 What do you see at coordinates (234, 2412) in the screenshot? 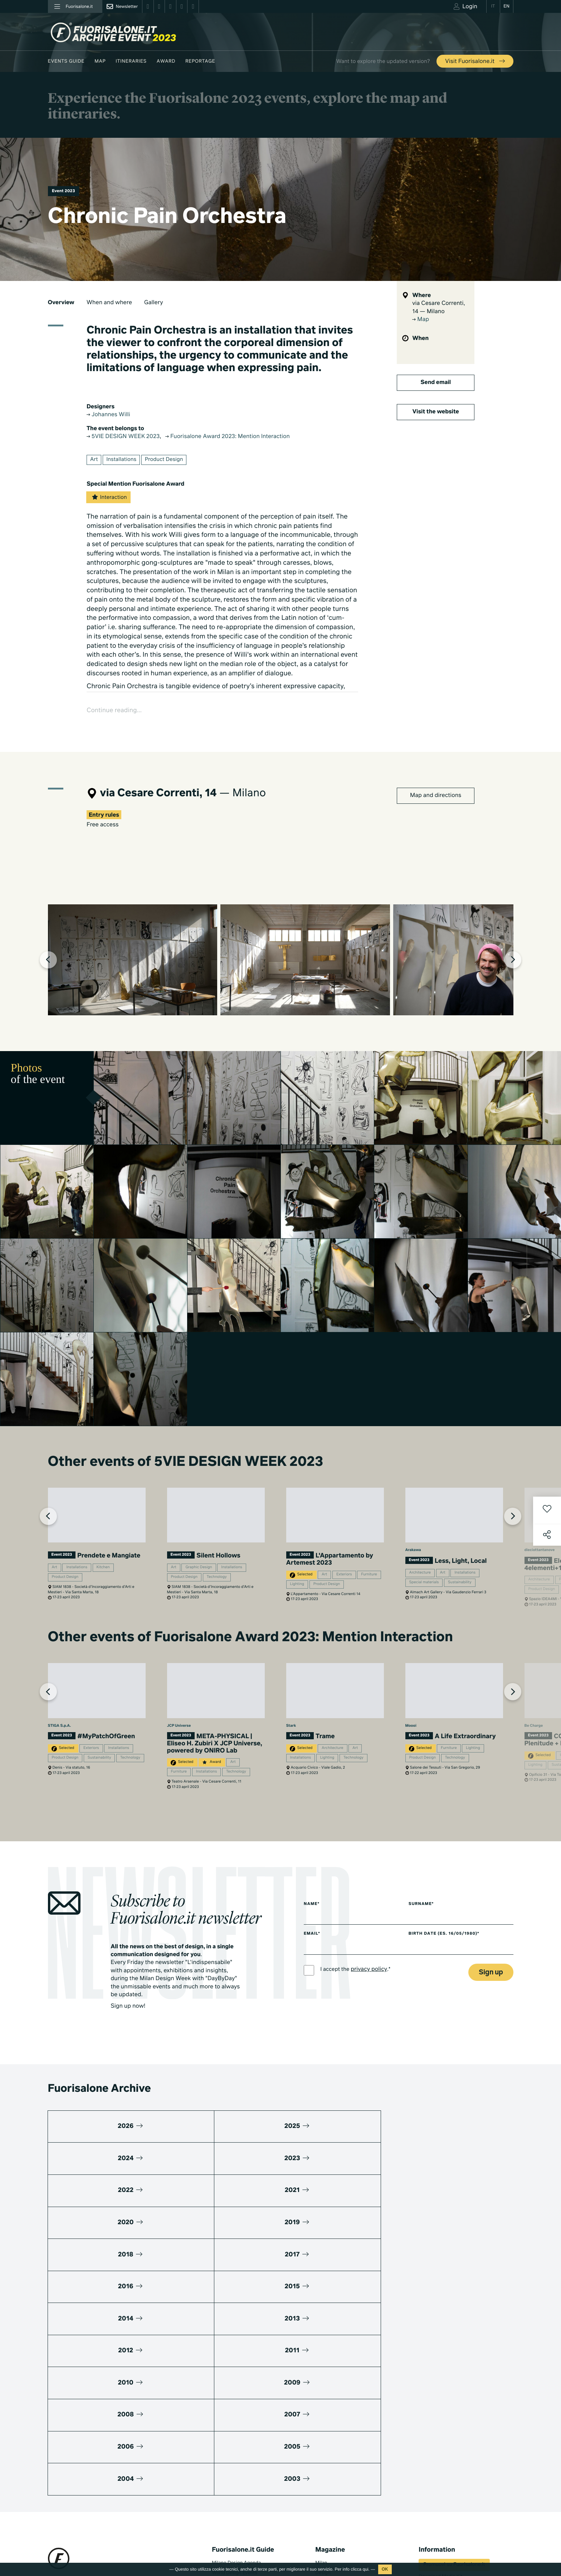
I see `World Design Events` at bounding box center [234, 2412].